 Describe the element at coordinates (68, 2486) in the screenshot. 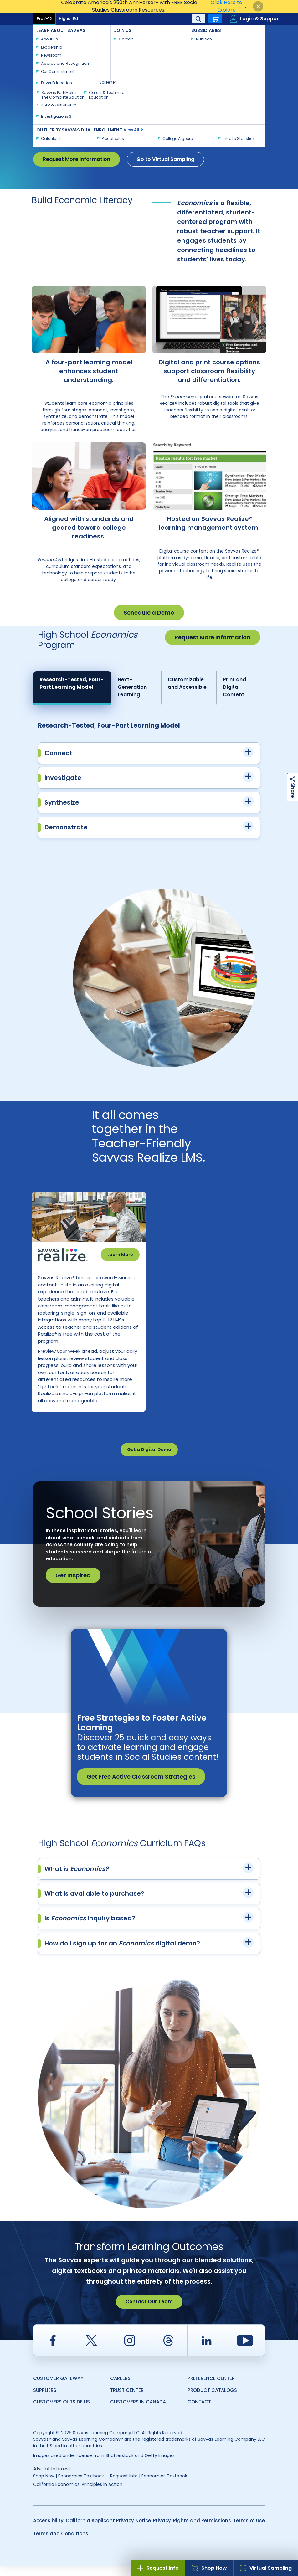

I see `Shop Now | Economics Textbook` at that location.